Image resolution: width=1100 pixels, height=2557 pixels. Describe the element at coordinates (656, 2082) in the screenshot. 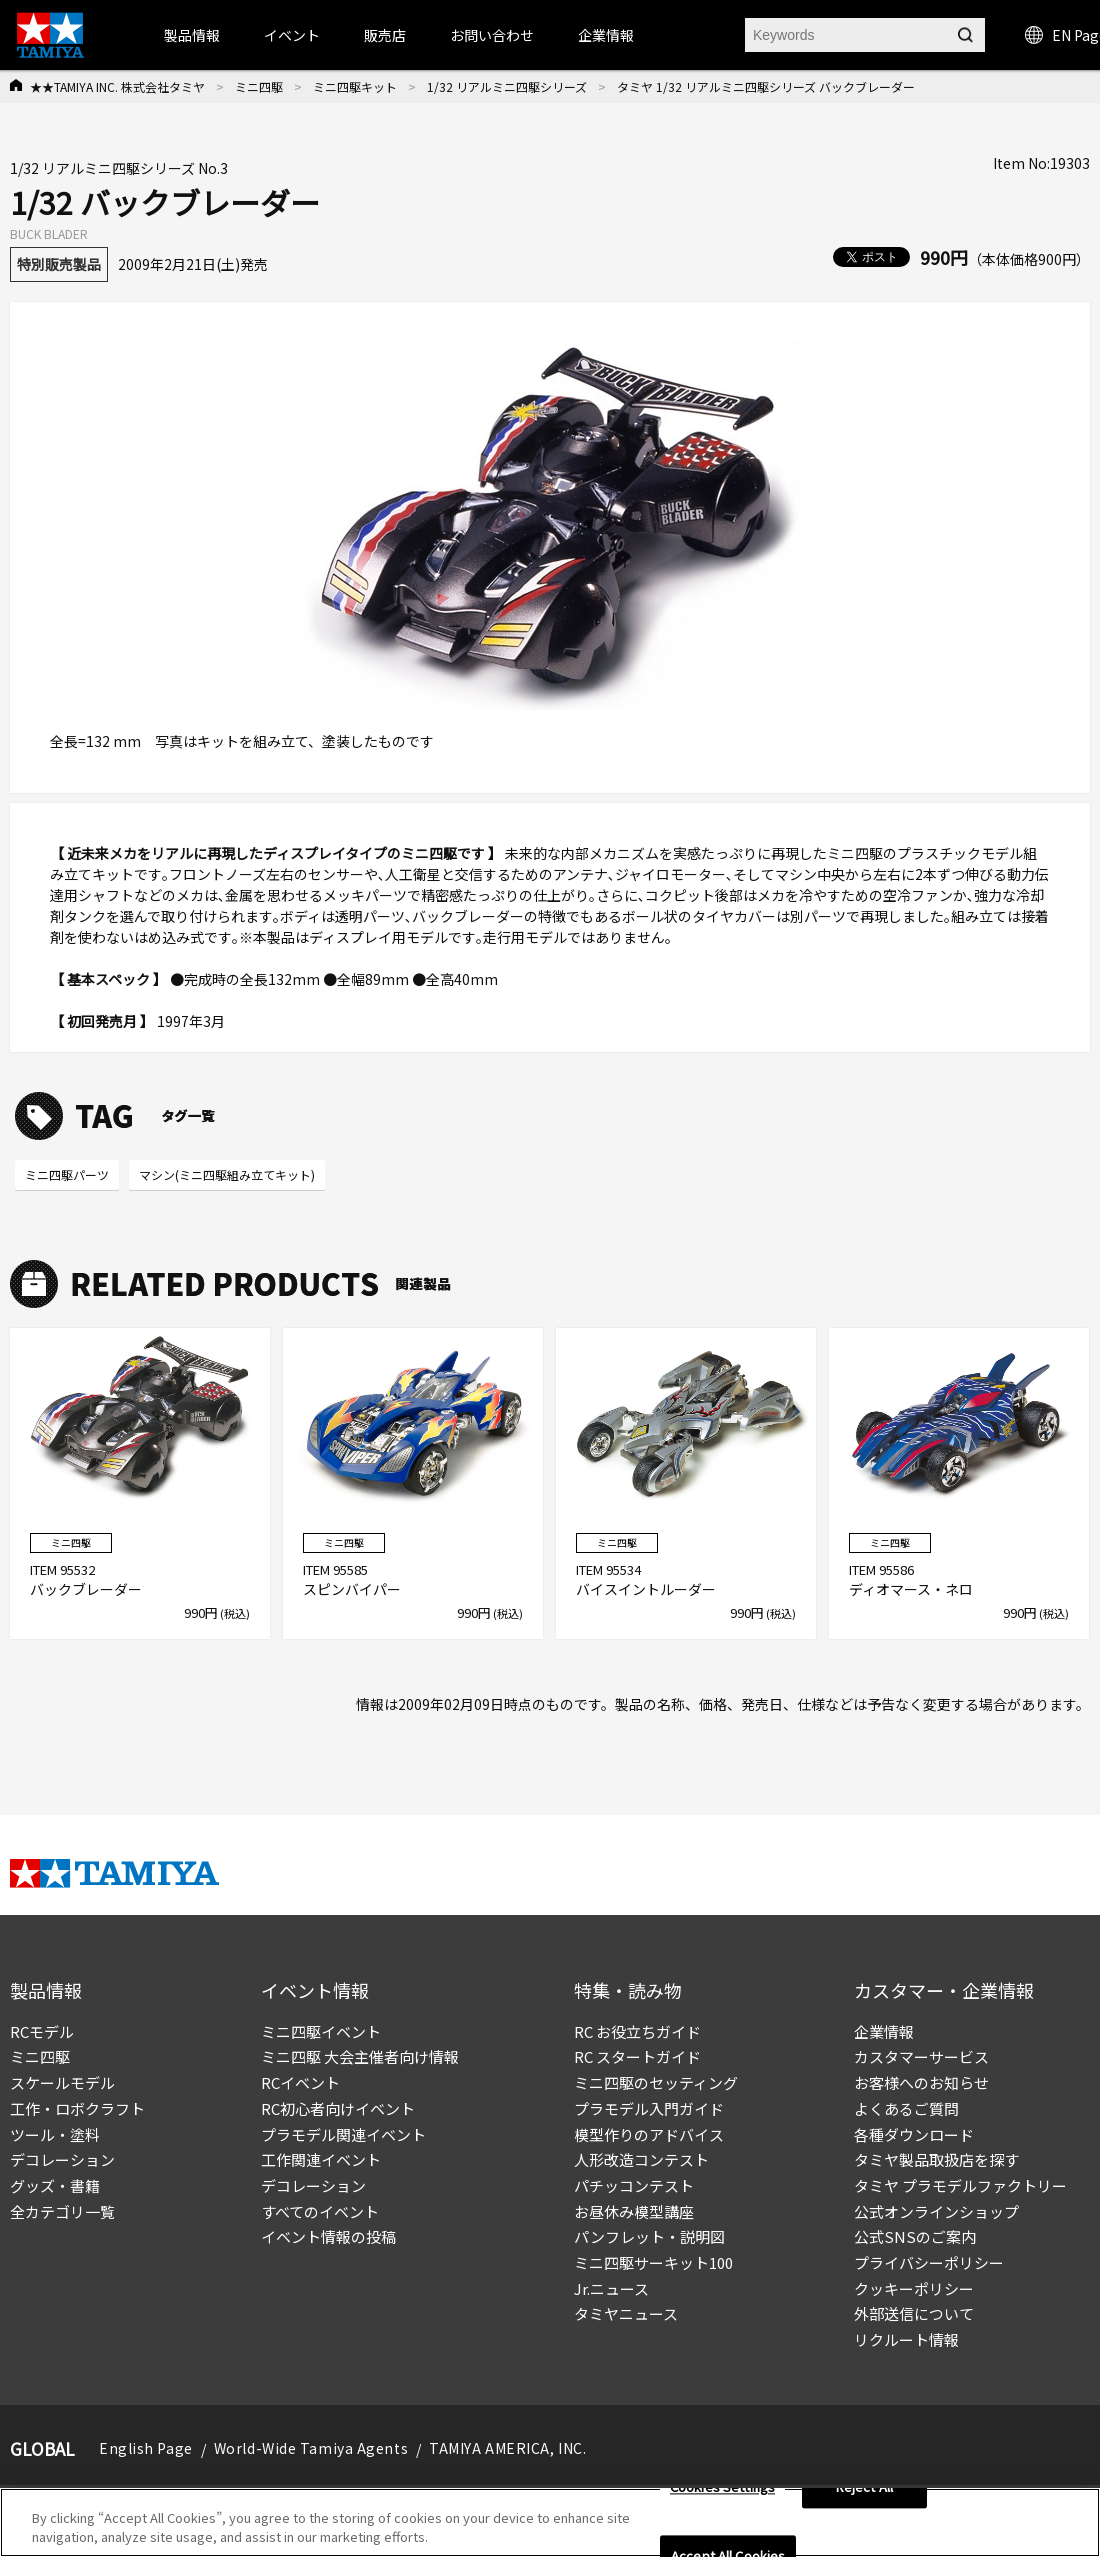

I see `ミニ四駆のセッティング` at that location.